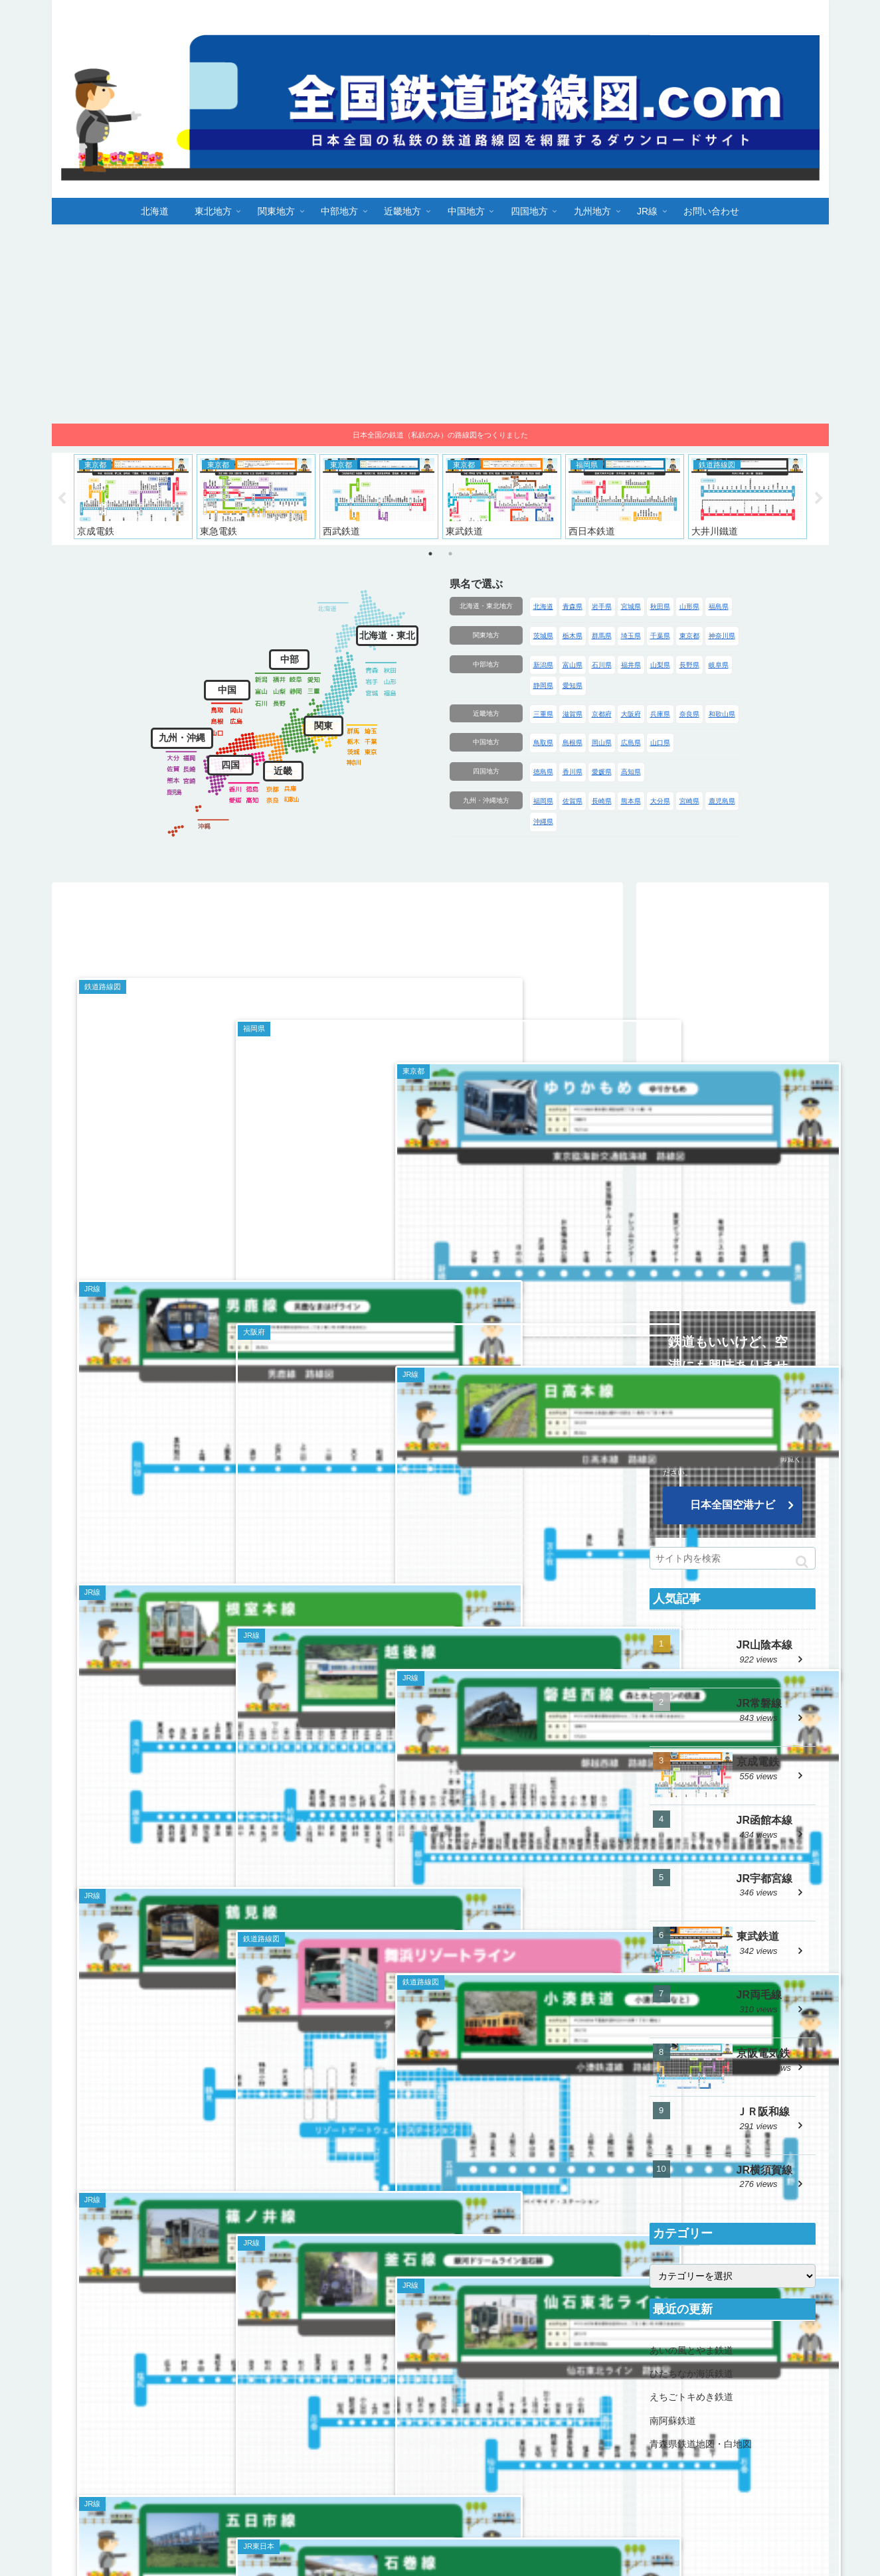  Describe the element at coordinates (572, 635) in the screenshot. I see `栃木県` at that location.